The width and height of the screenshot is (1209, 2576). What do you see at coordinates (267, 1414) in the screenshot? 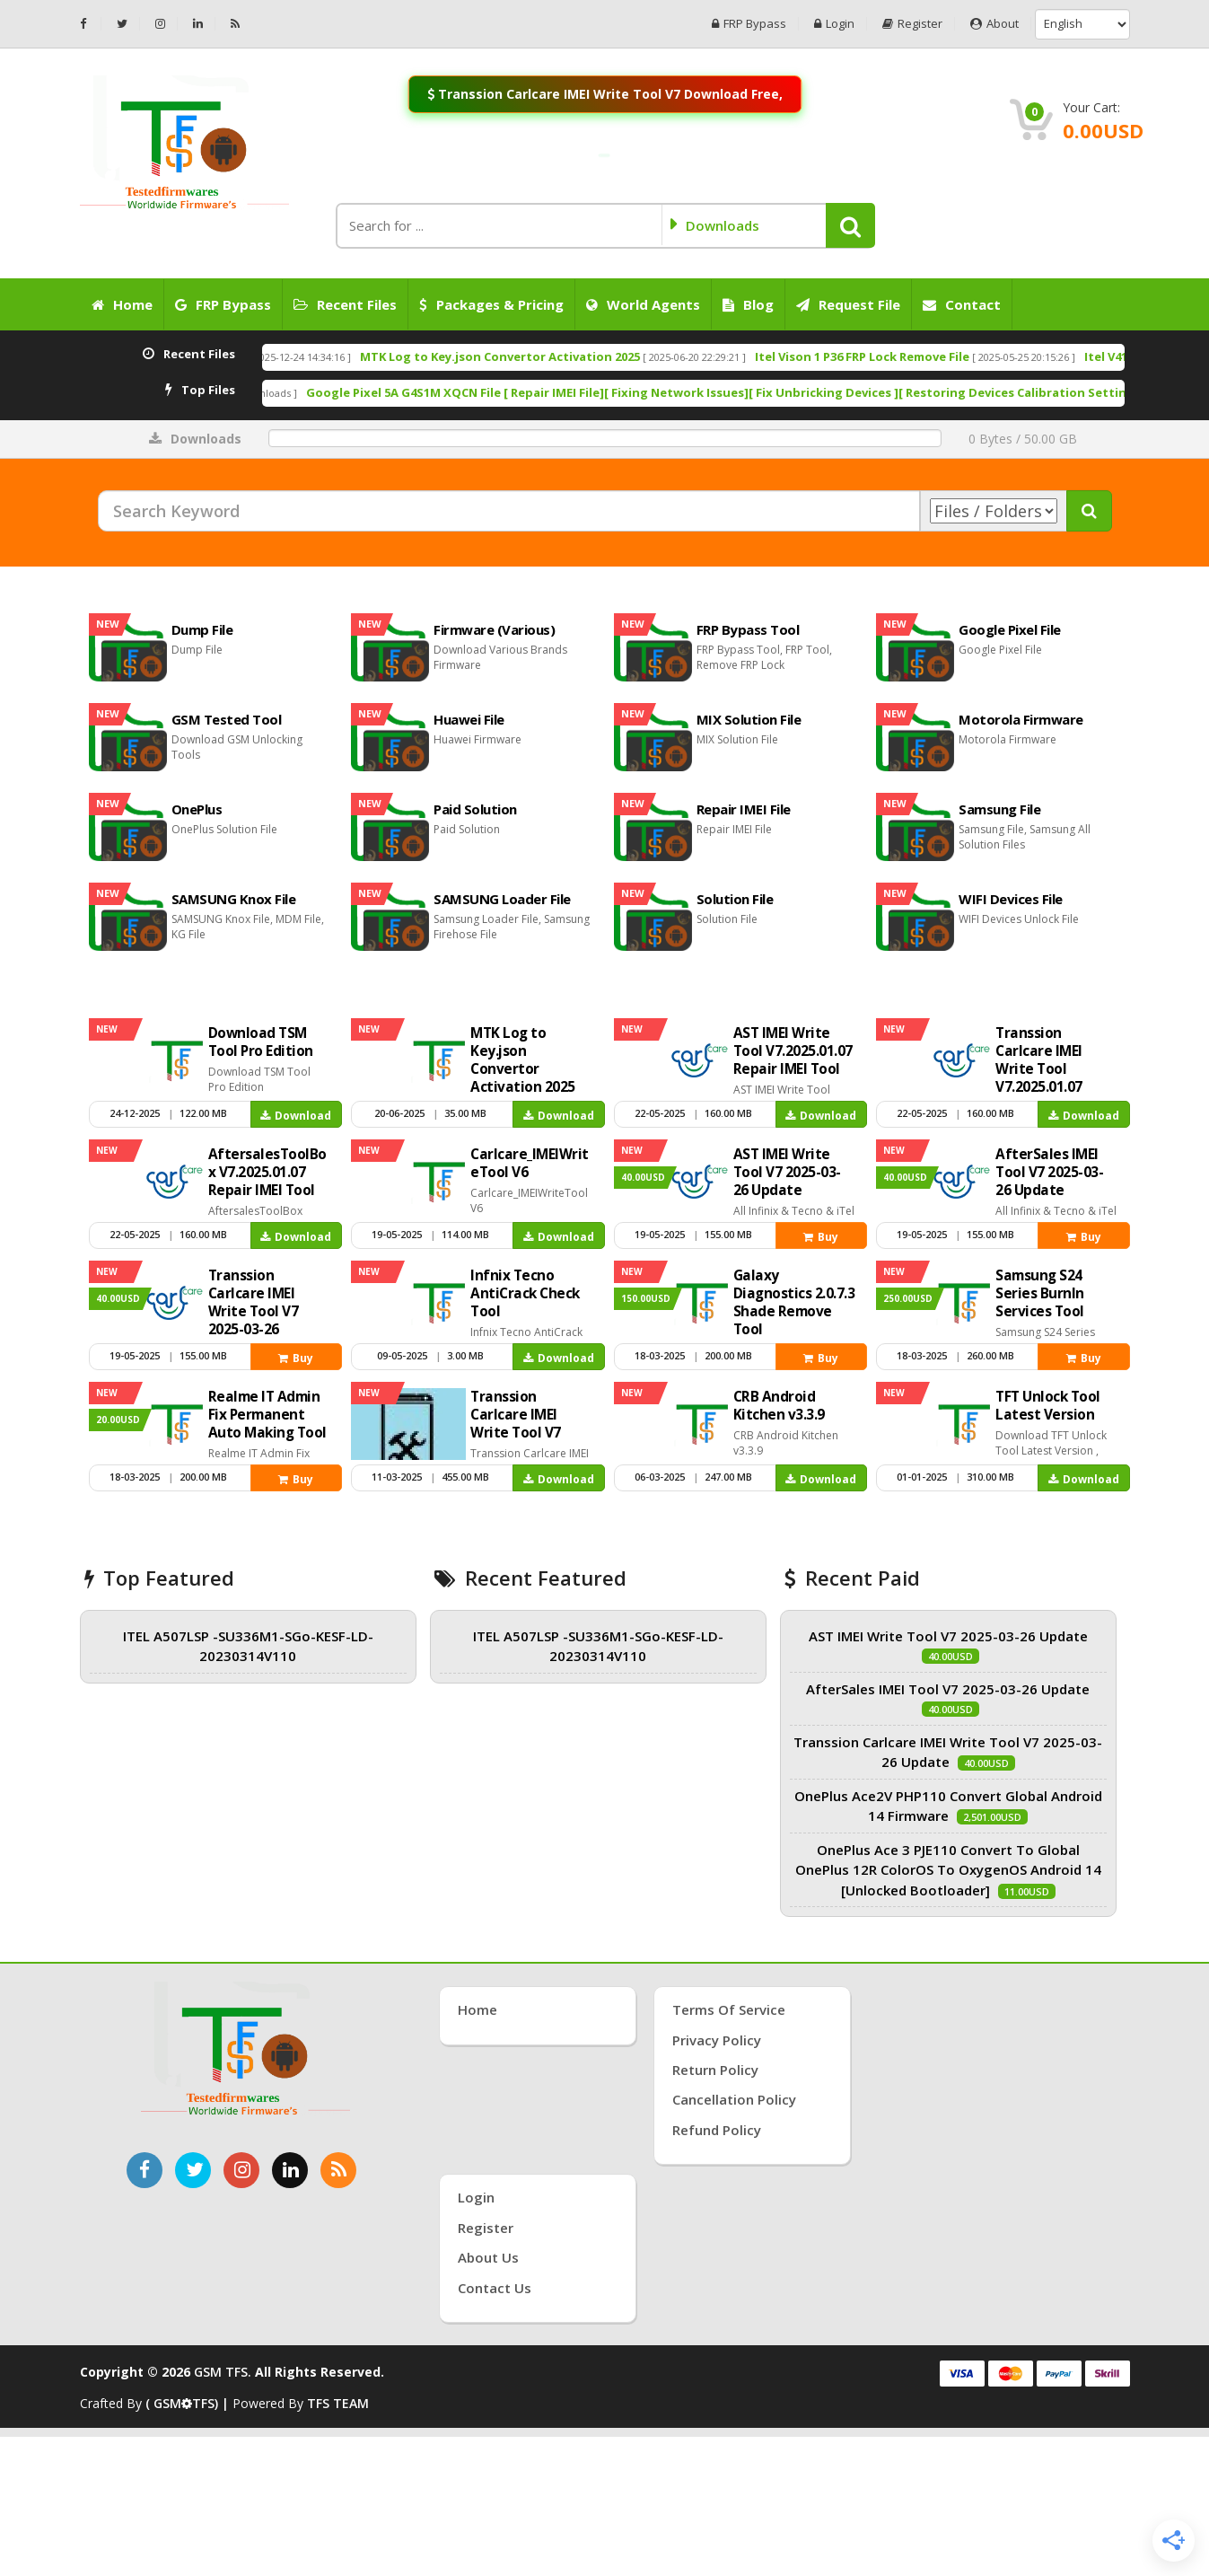
I see `Realme IT Admin Fix Permanent Auto Making Tool` at bounding box center [267, 1414].